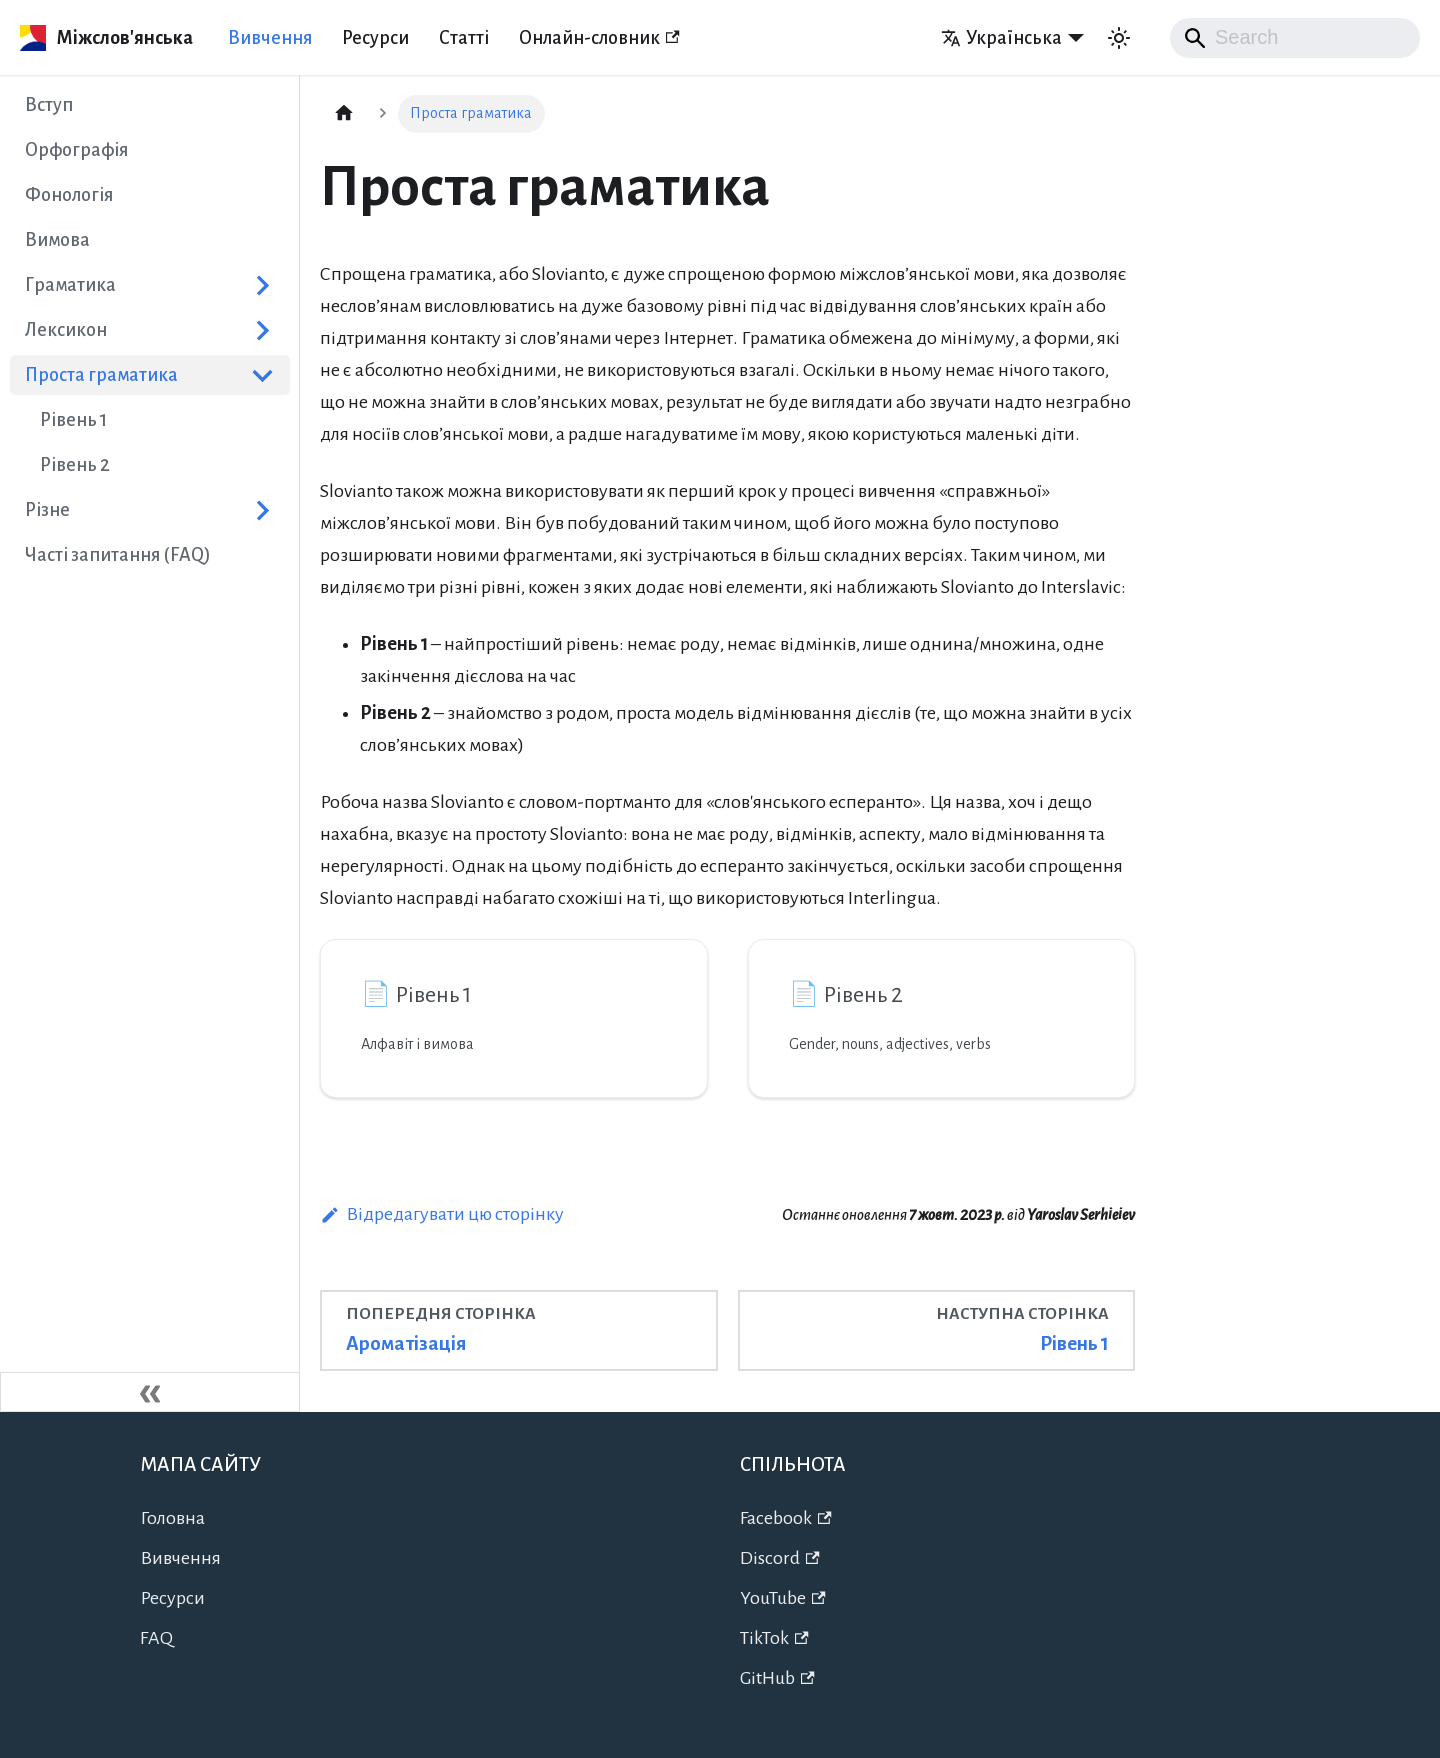 The image size is (1440, 1758). I want to click on Відредагувати цю сторінку, so click(442, 1214).